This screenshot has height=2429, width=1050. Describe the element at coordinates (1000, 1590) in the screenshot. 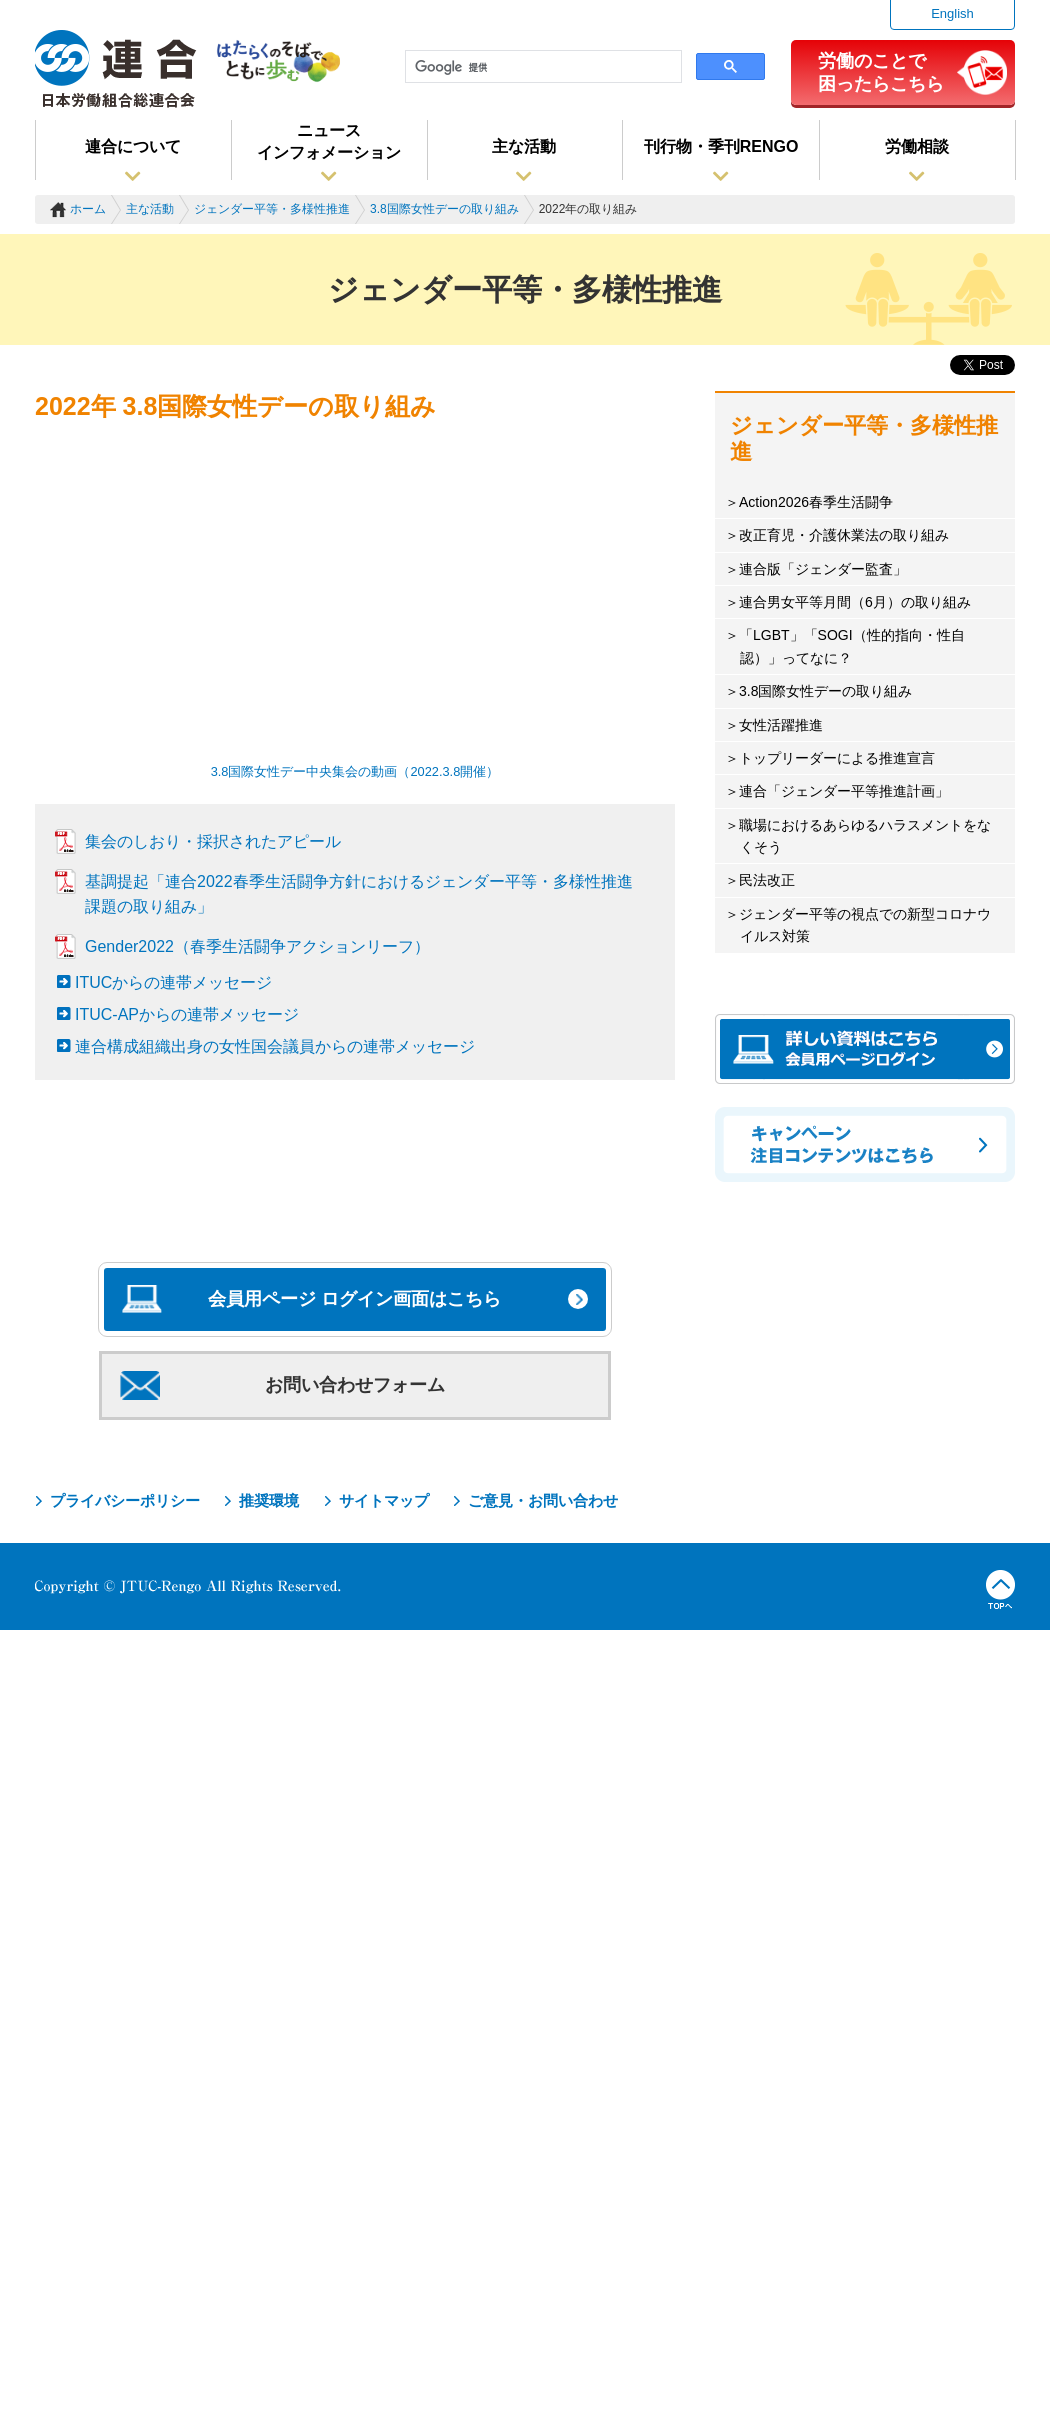

I see `TOPへ` at that location.